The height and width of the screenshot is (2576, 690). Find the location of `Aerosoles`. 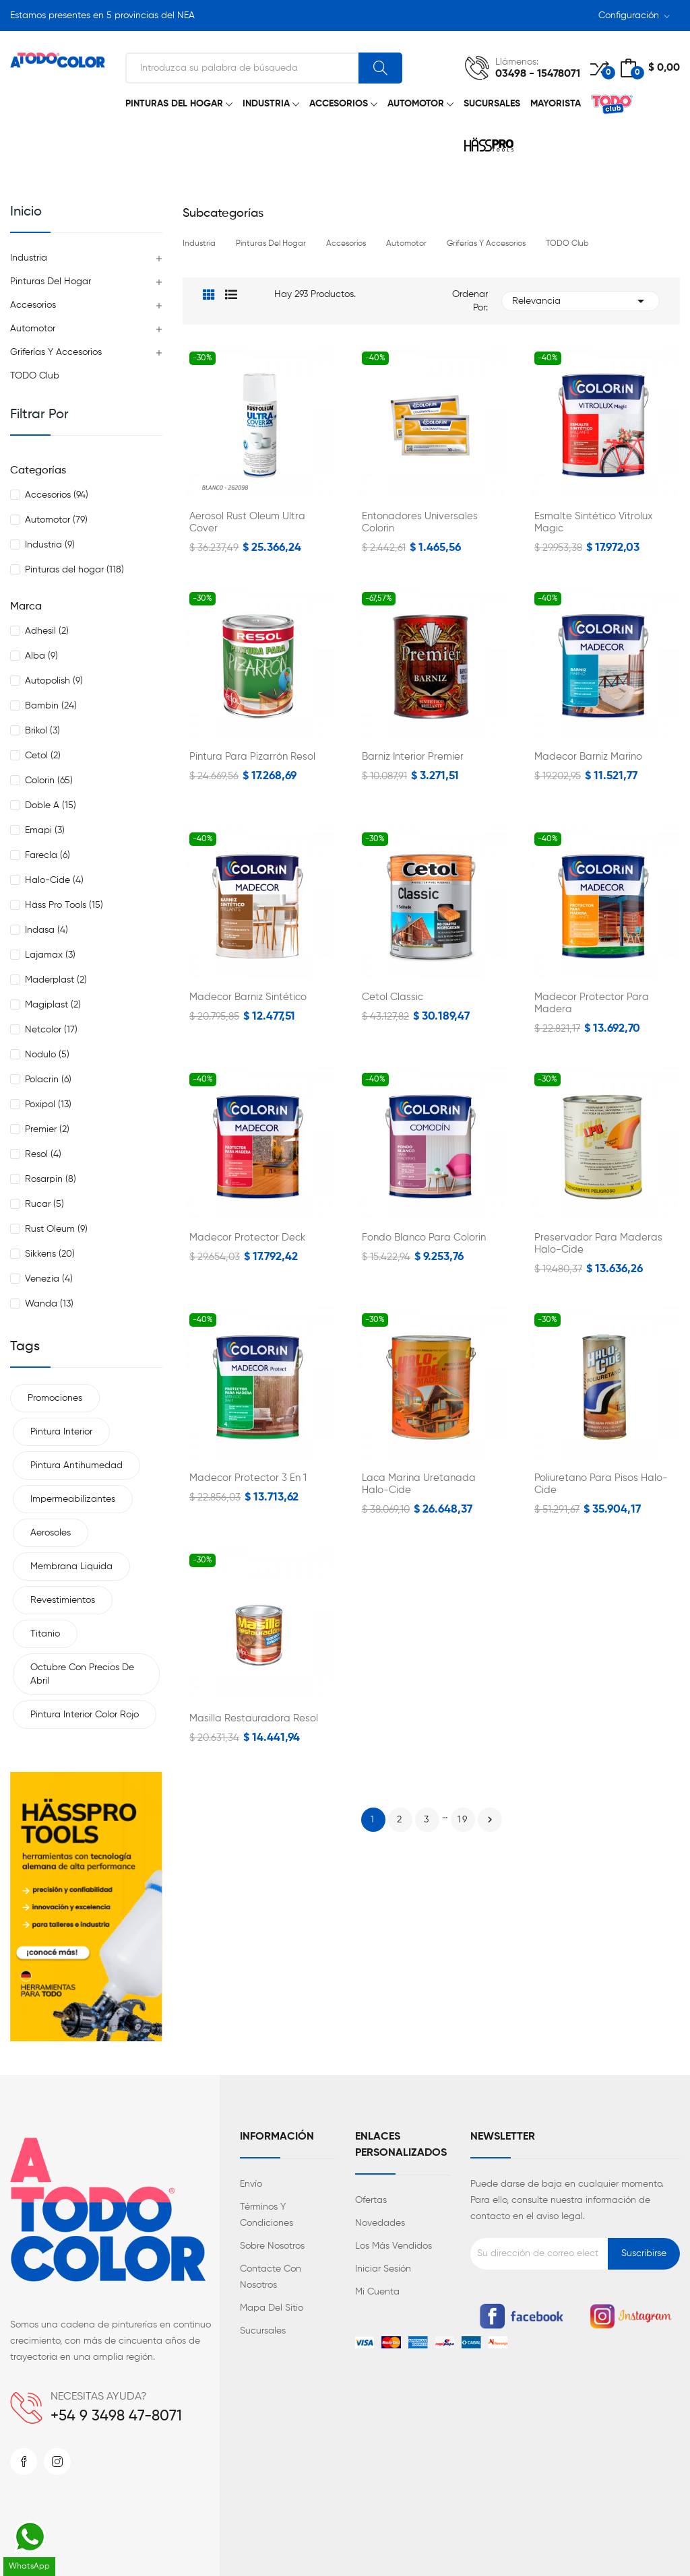

Aerosoles is located at coordinates (50, 1533).